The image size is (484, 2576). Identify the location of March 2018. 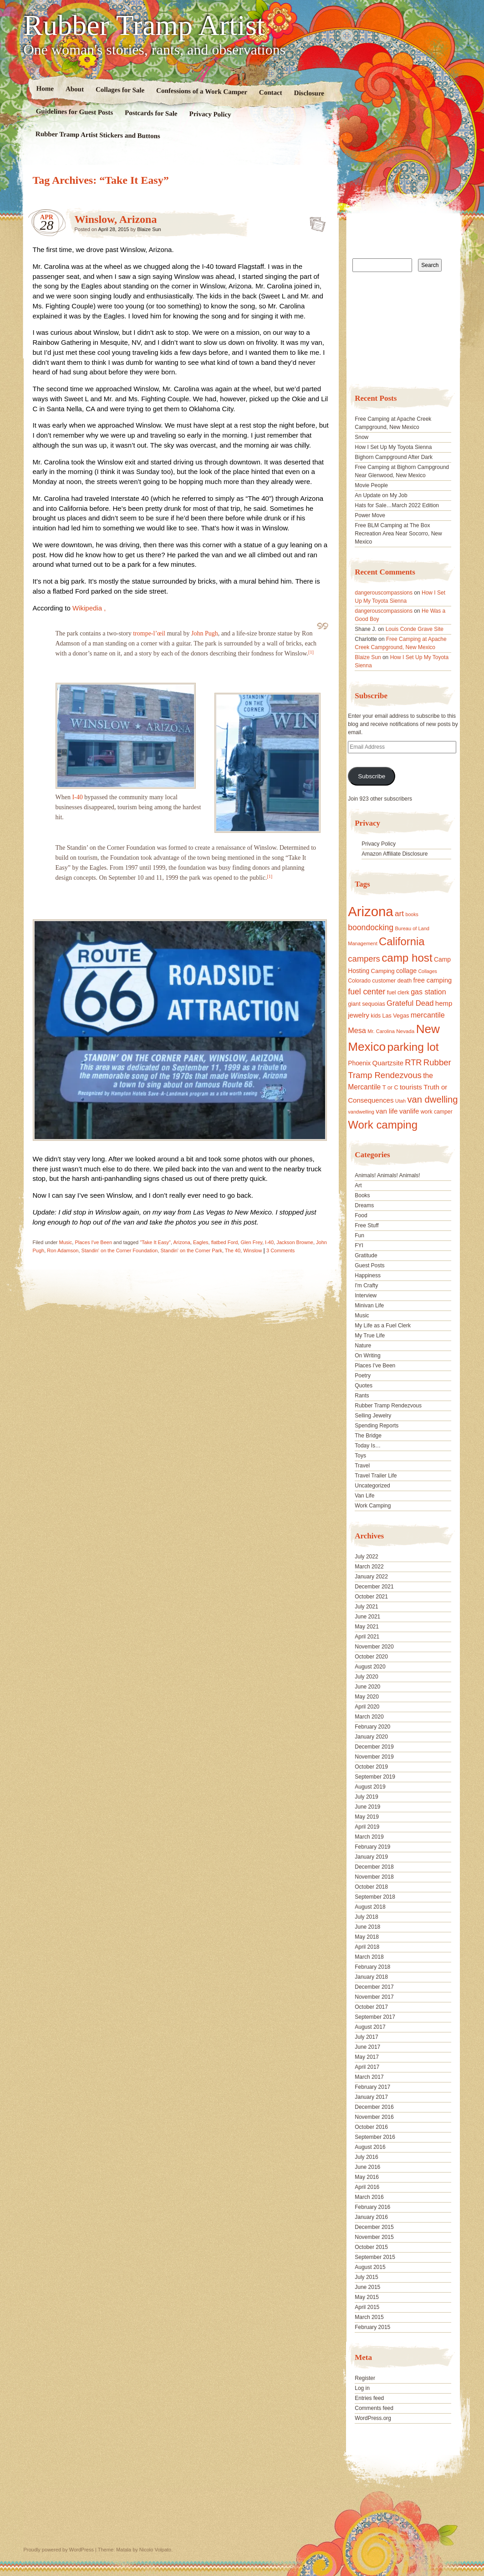
(369, 1957).